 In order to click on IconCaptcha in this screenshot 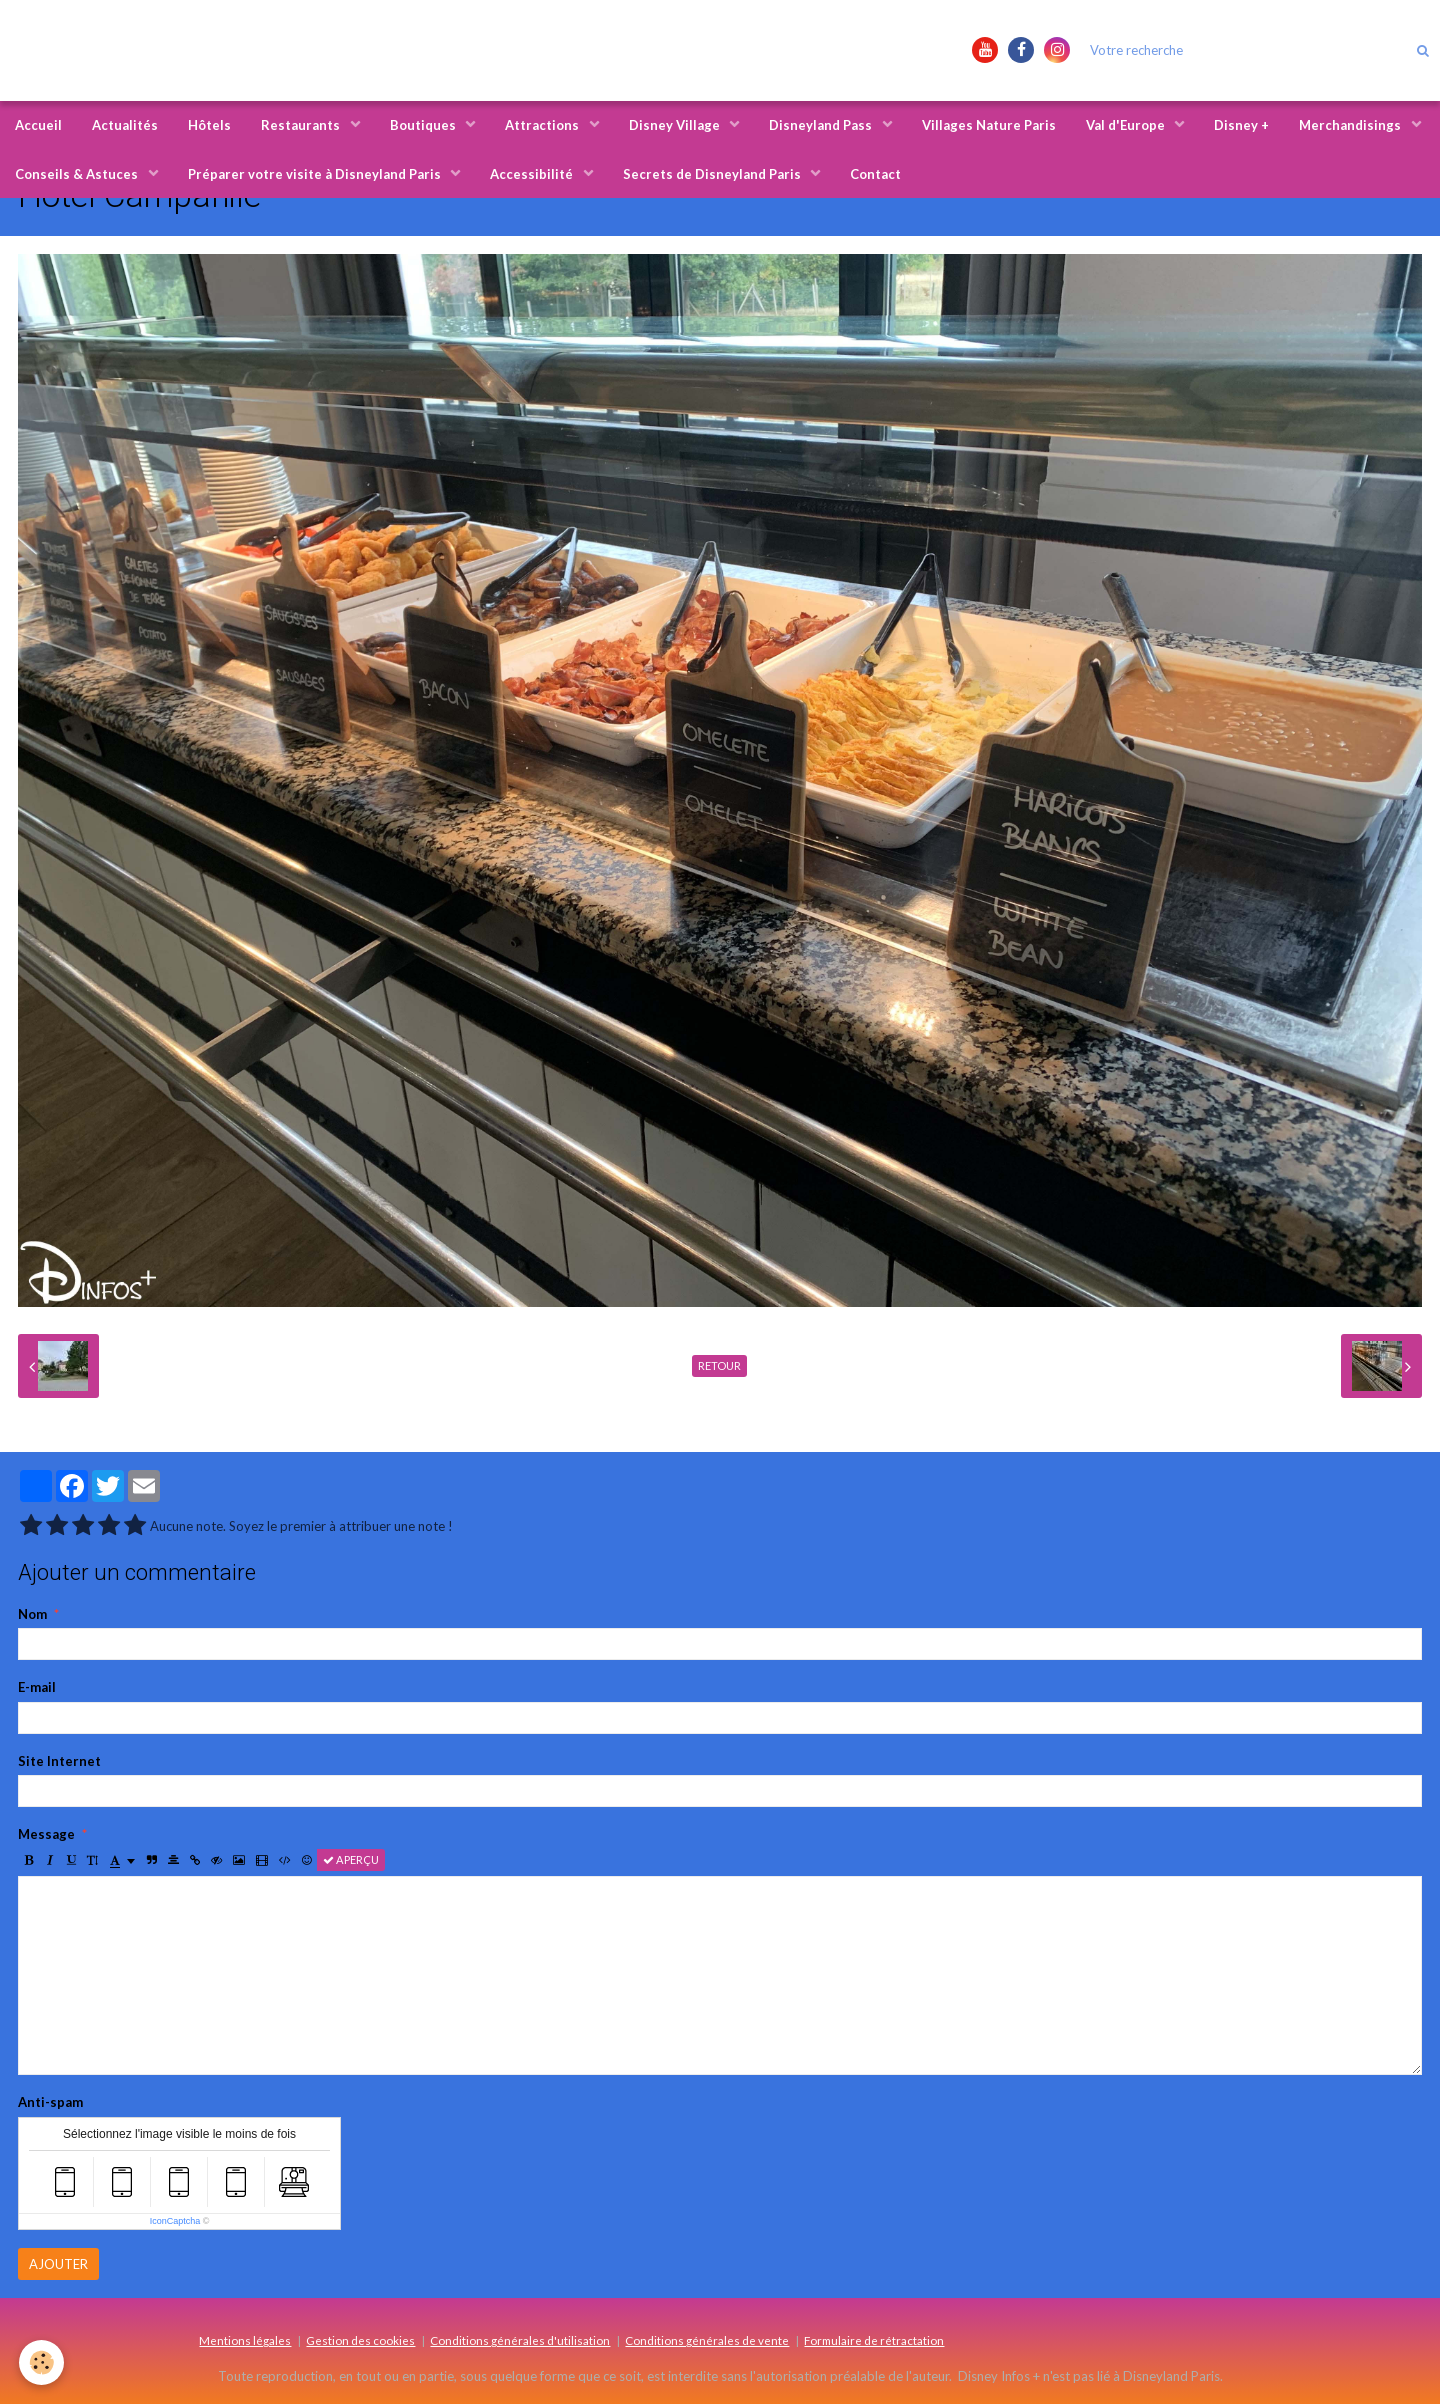, I will do `click(175, 2221)`.